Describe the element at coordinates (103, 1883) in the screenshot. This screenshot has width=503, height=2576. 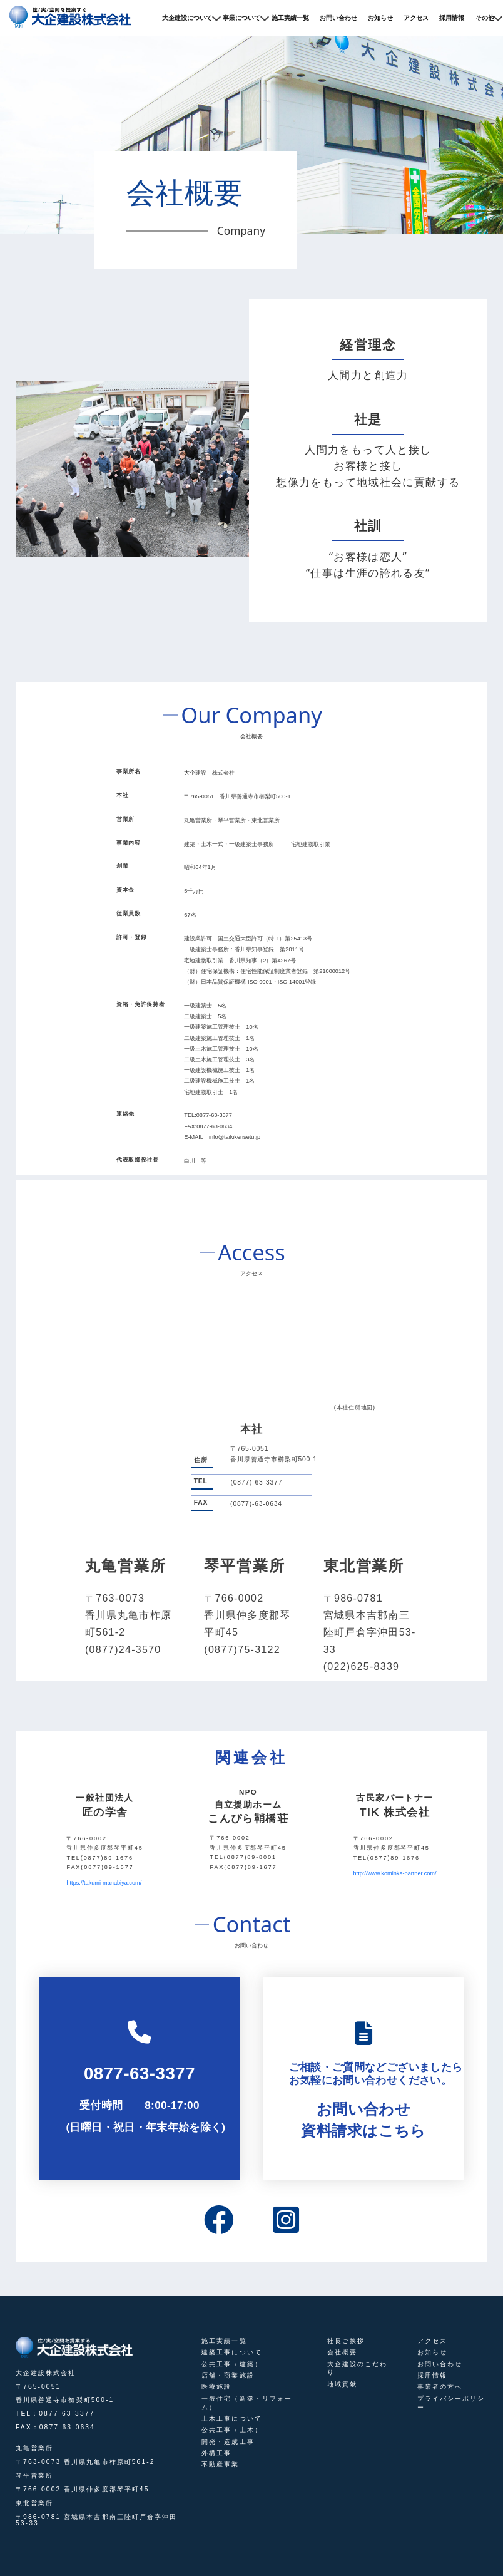
I see `https://takumi-manabiya.com/` at that location.